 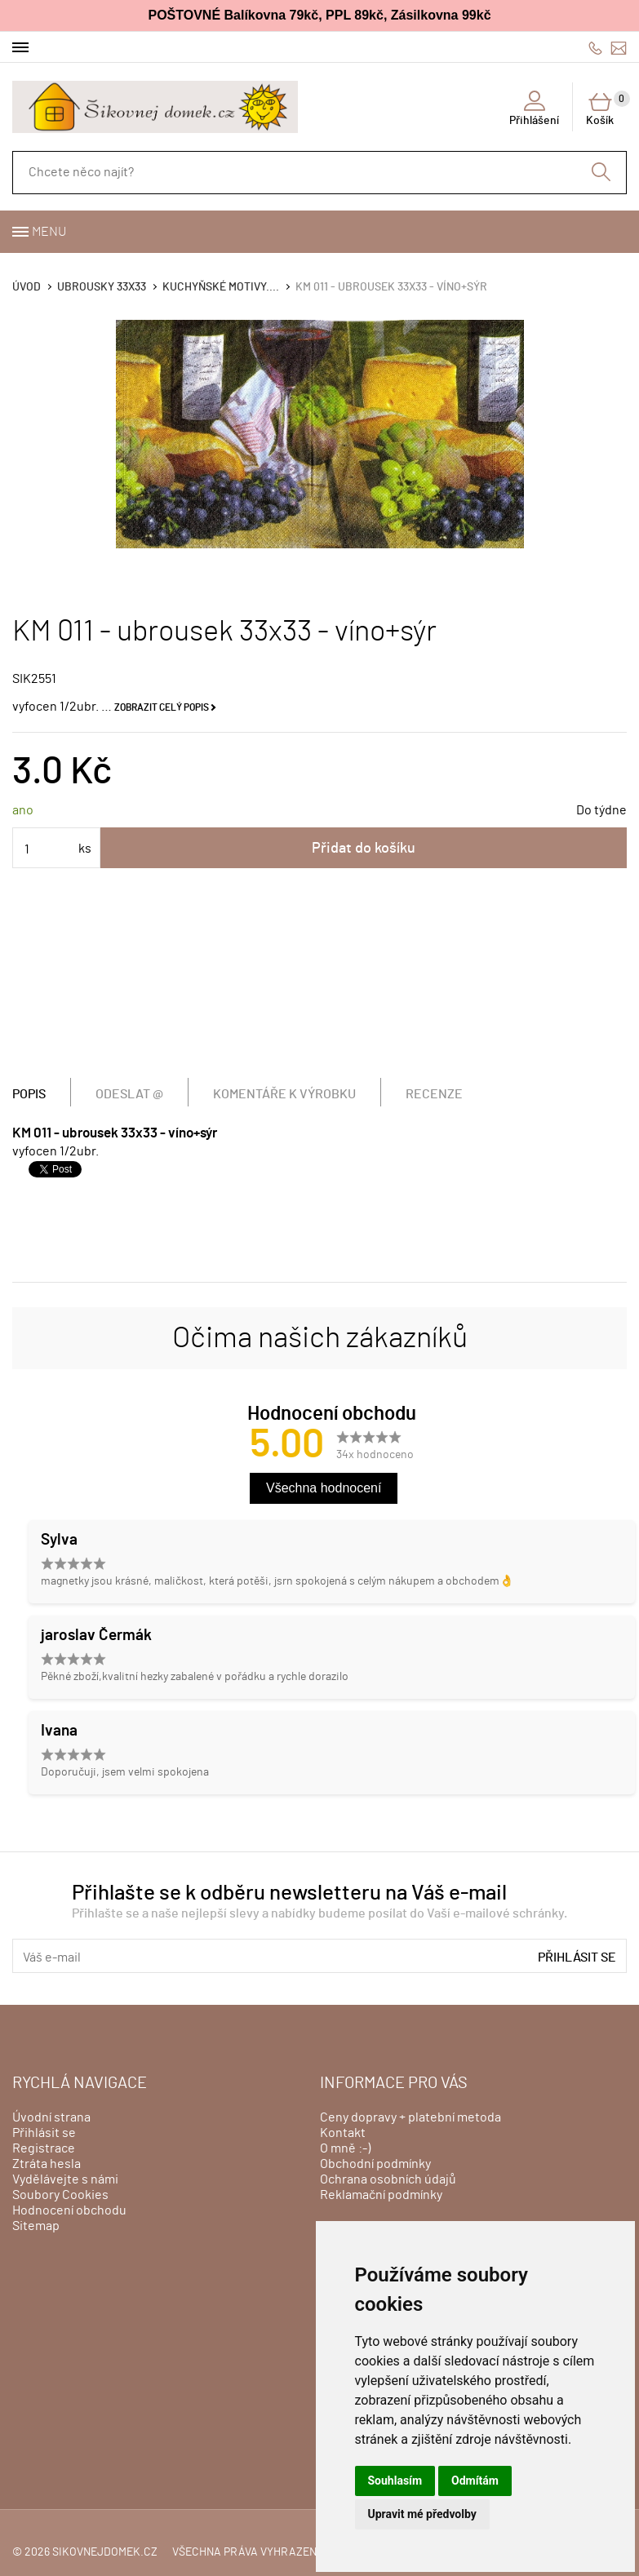 I want to click on Soubory Cookies, so click(x=60, y=2194).